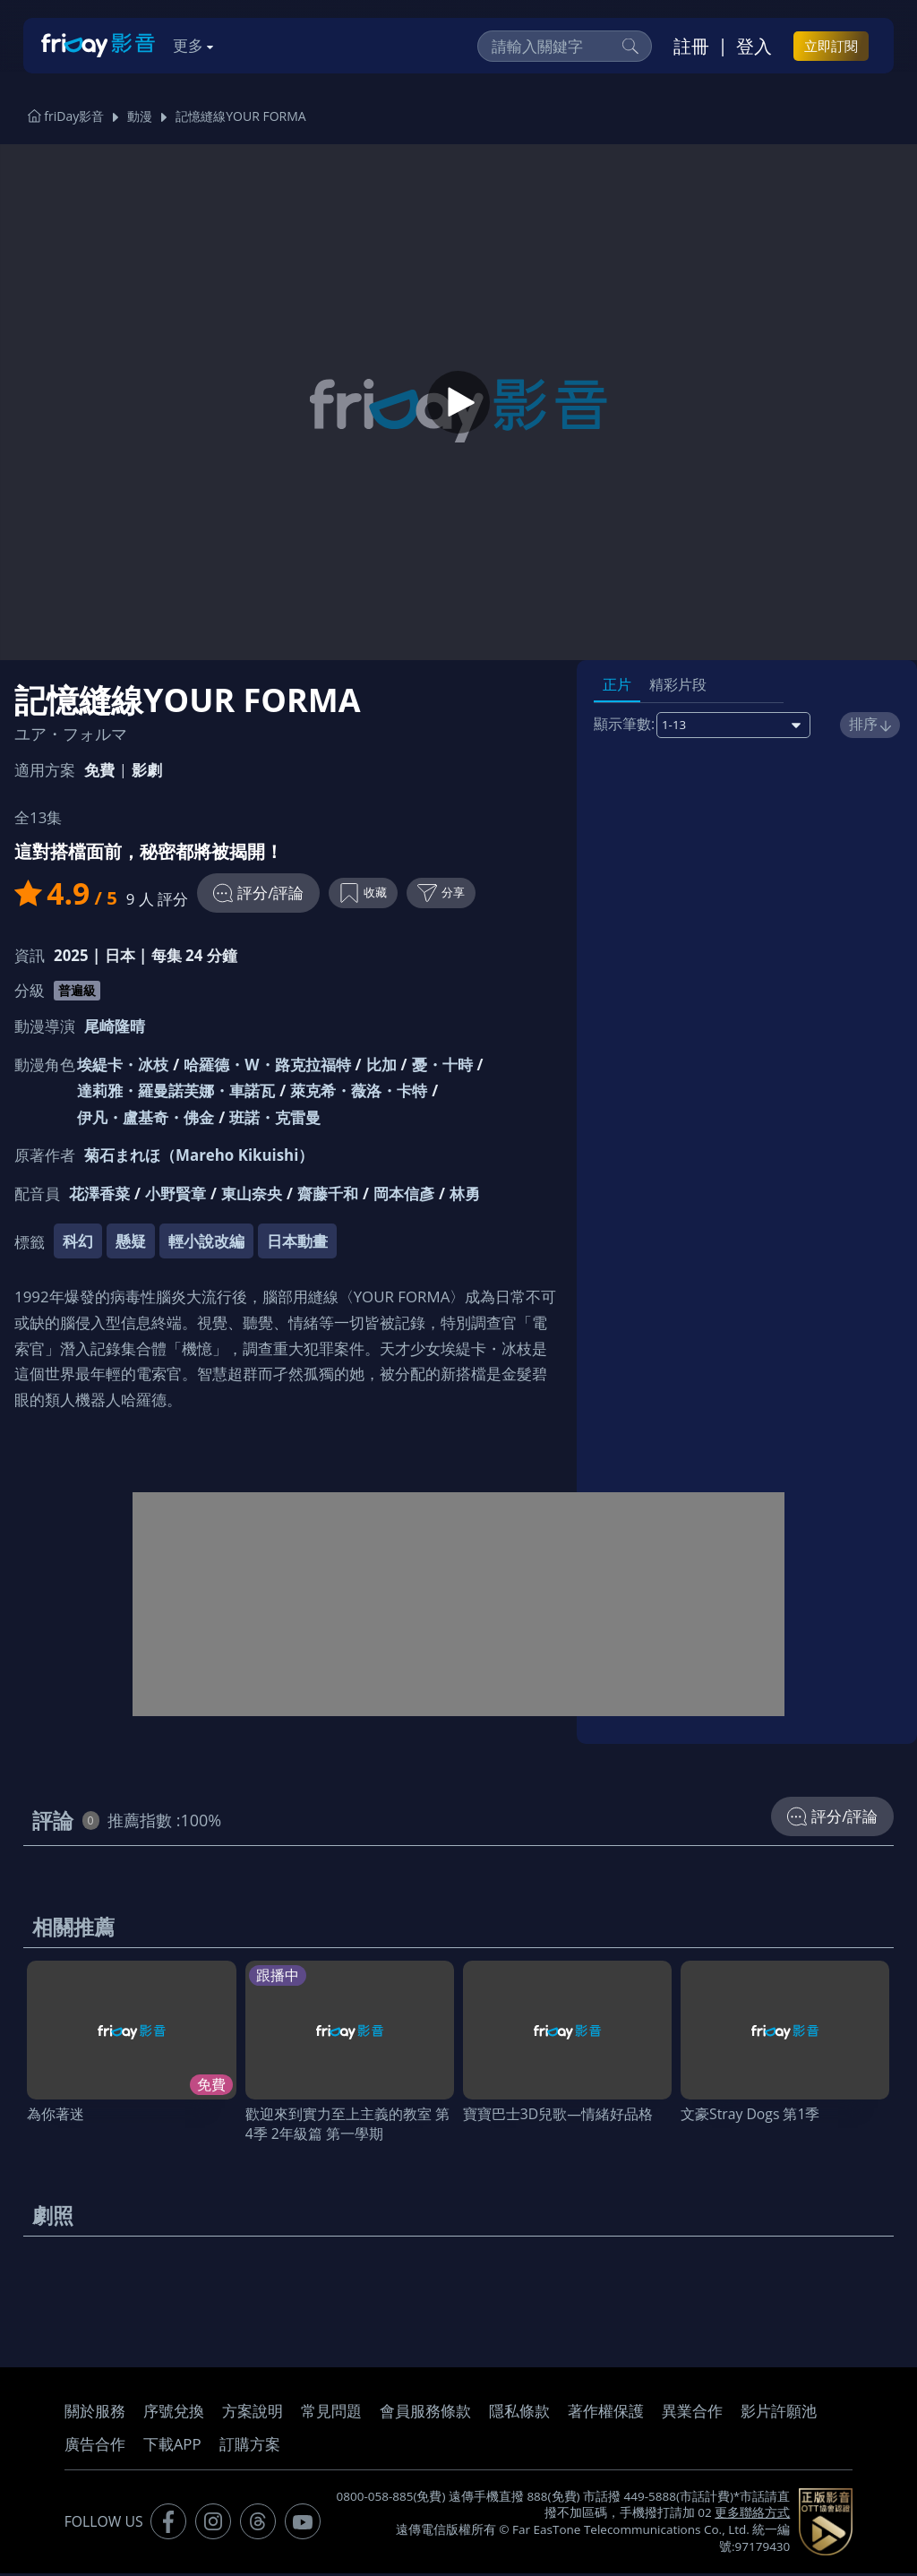 Image resolution: width=917 pixels, height=2576 pixels. Describe the element at coordinates (172, 2446) in the screenshot. I see `下載APP` at that location.